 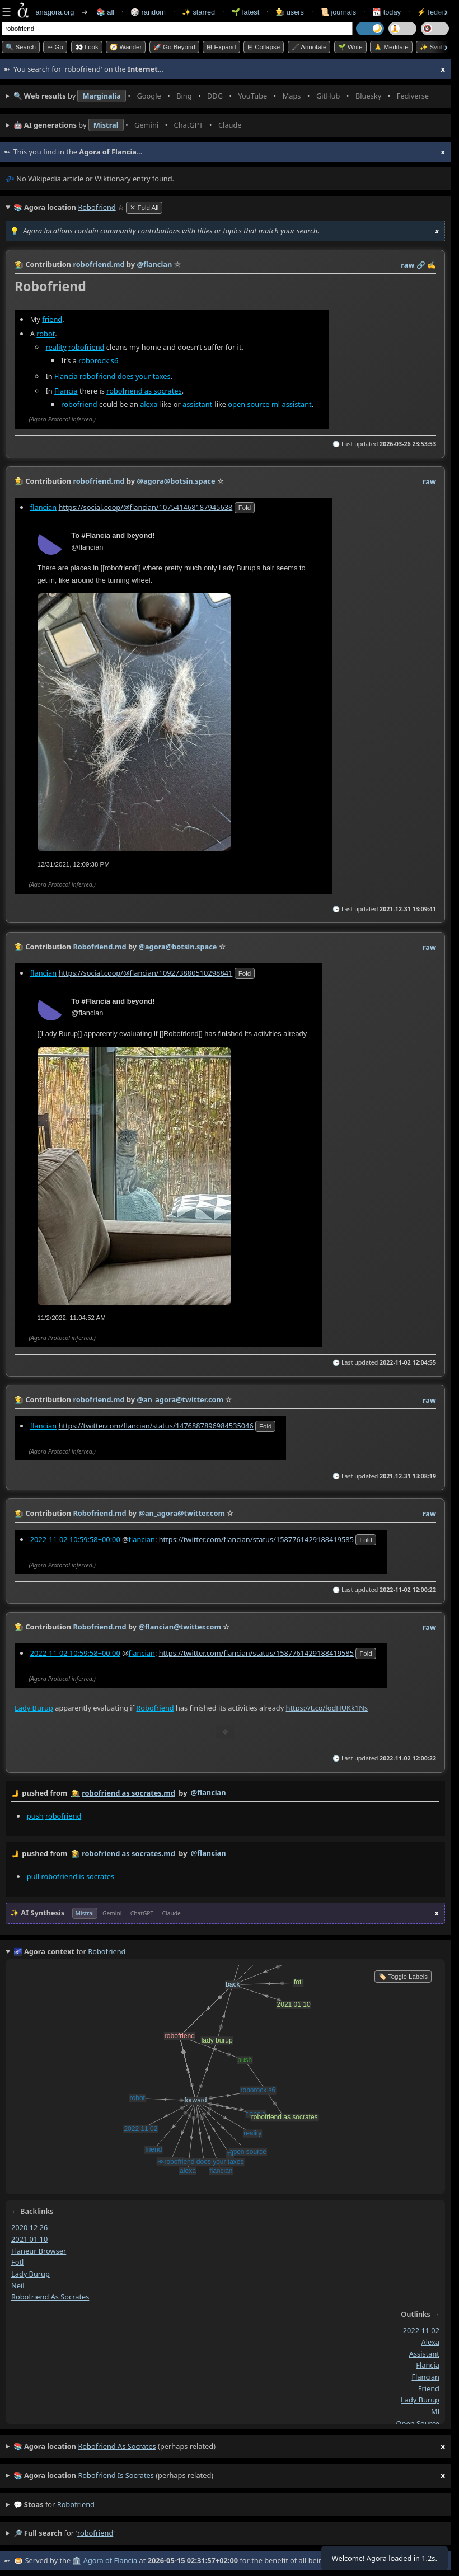 What do you see at coordinates (420, 265) in the screenshot?
I see `️🔗` at bounding box center [420, 265].